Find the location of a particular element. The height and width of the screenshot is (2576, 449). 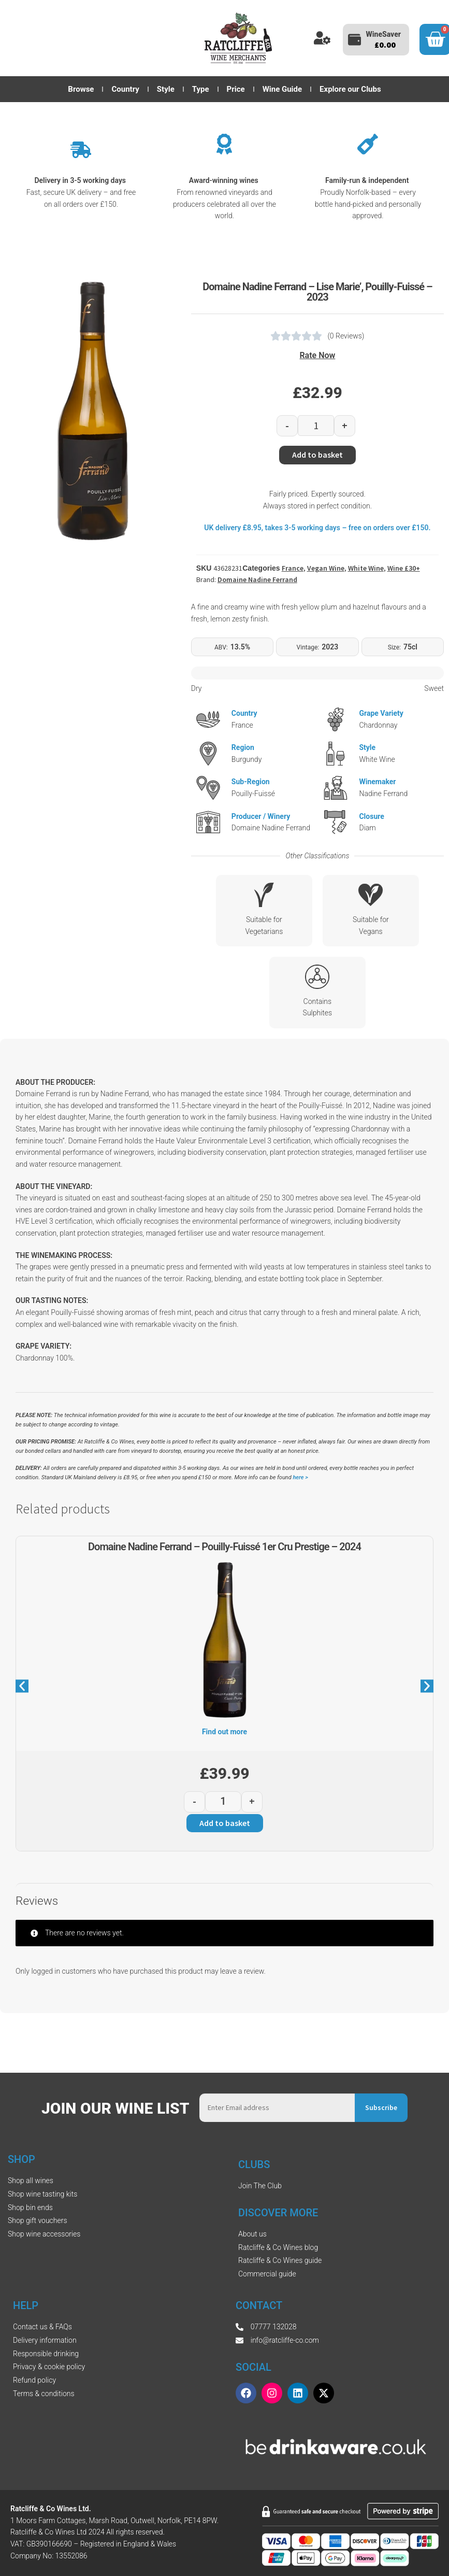

Find out more is located at coordinates (224, 1732).